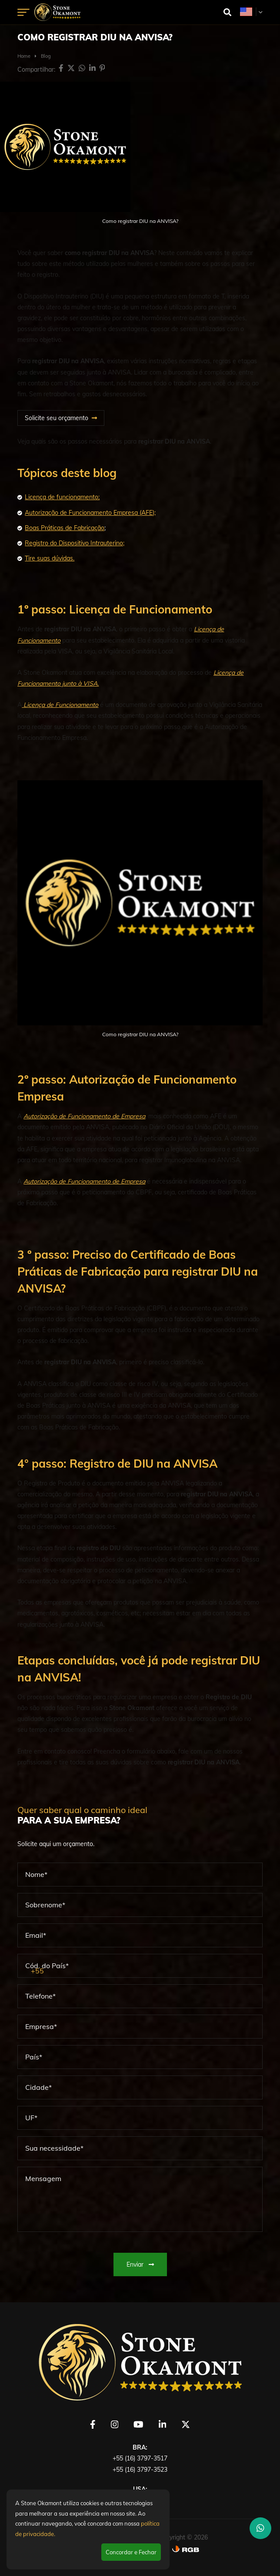  I want to click on Solicite seu orçamento, so click(56, 418).